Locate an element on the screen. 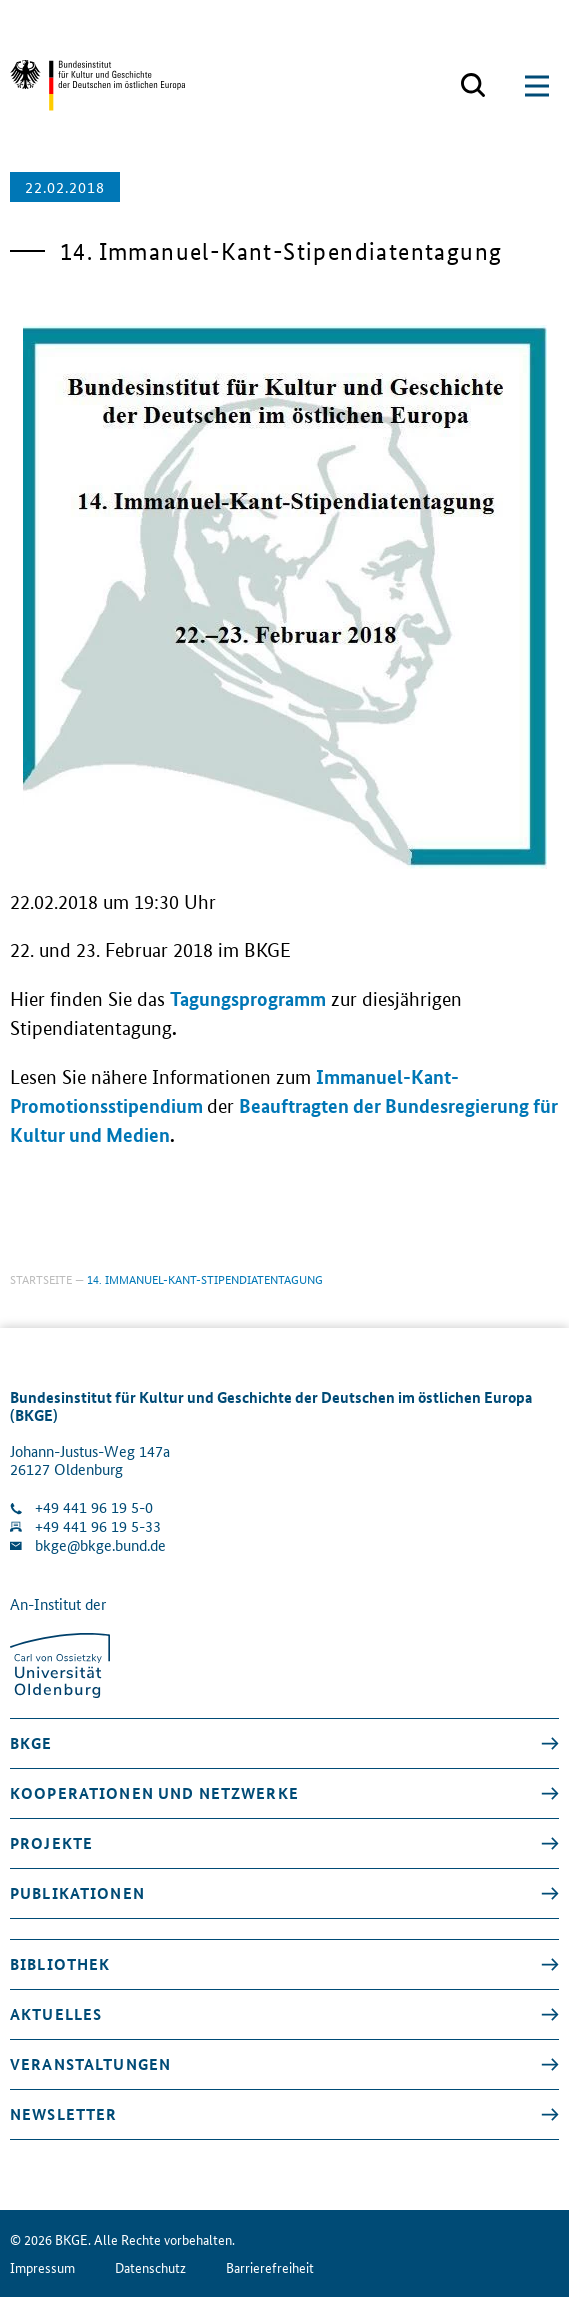 The height and width of the screenshot is (2297, 569). Datenschutz is located at coordinates (150, 2267).